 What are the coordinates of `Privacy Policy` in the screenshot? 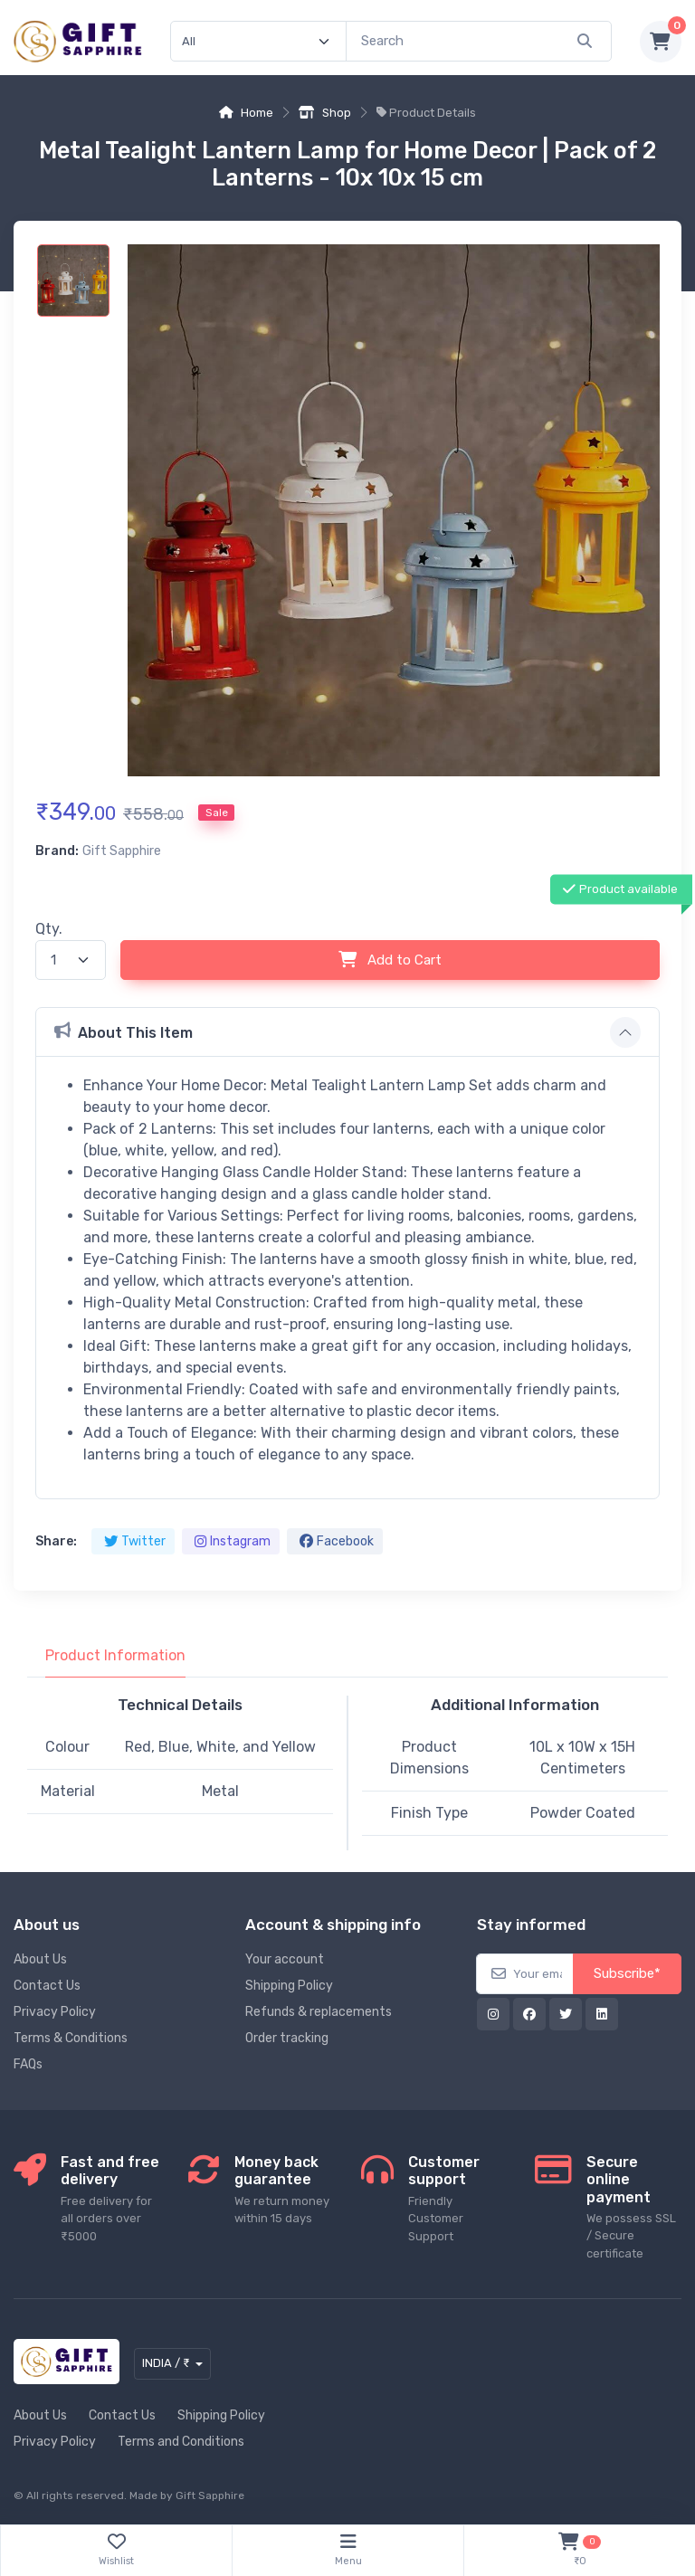 It's located at (55, 2012).